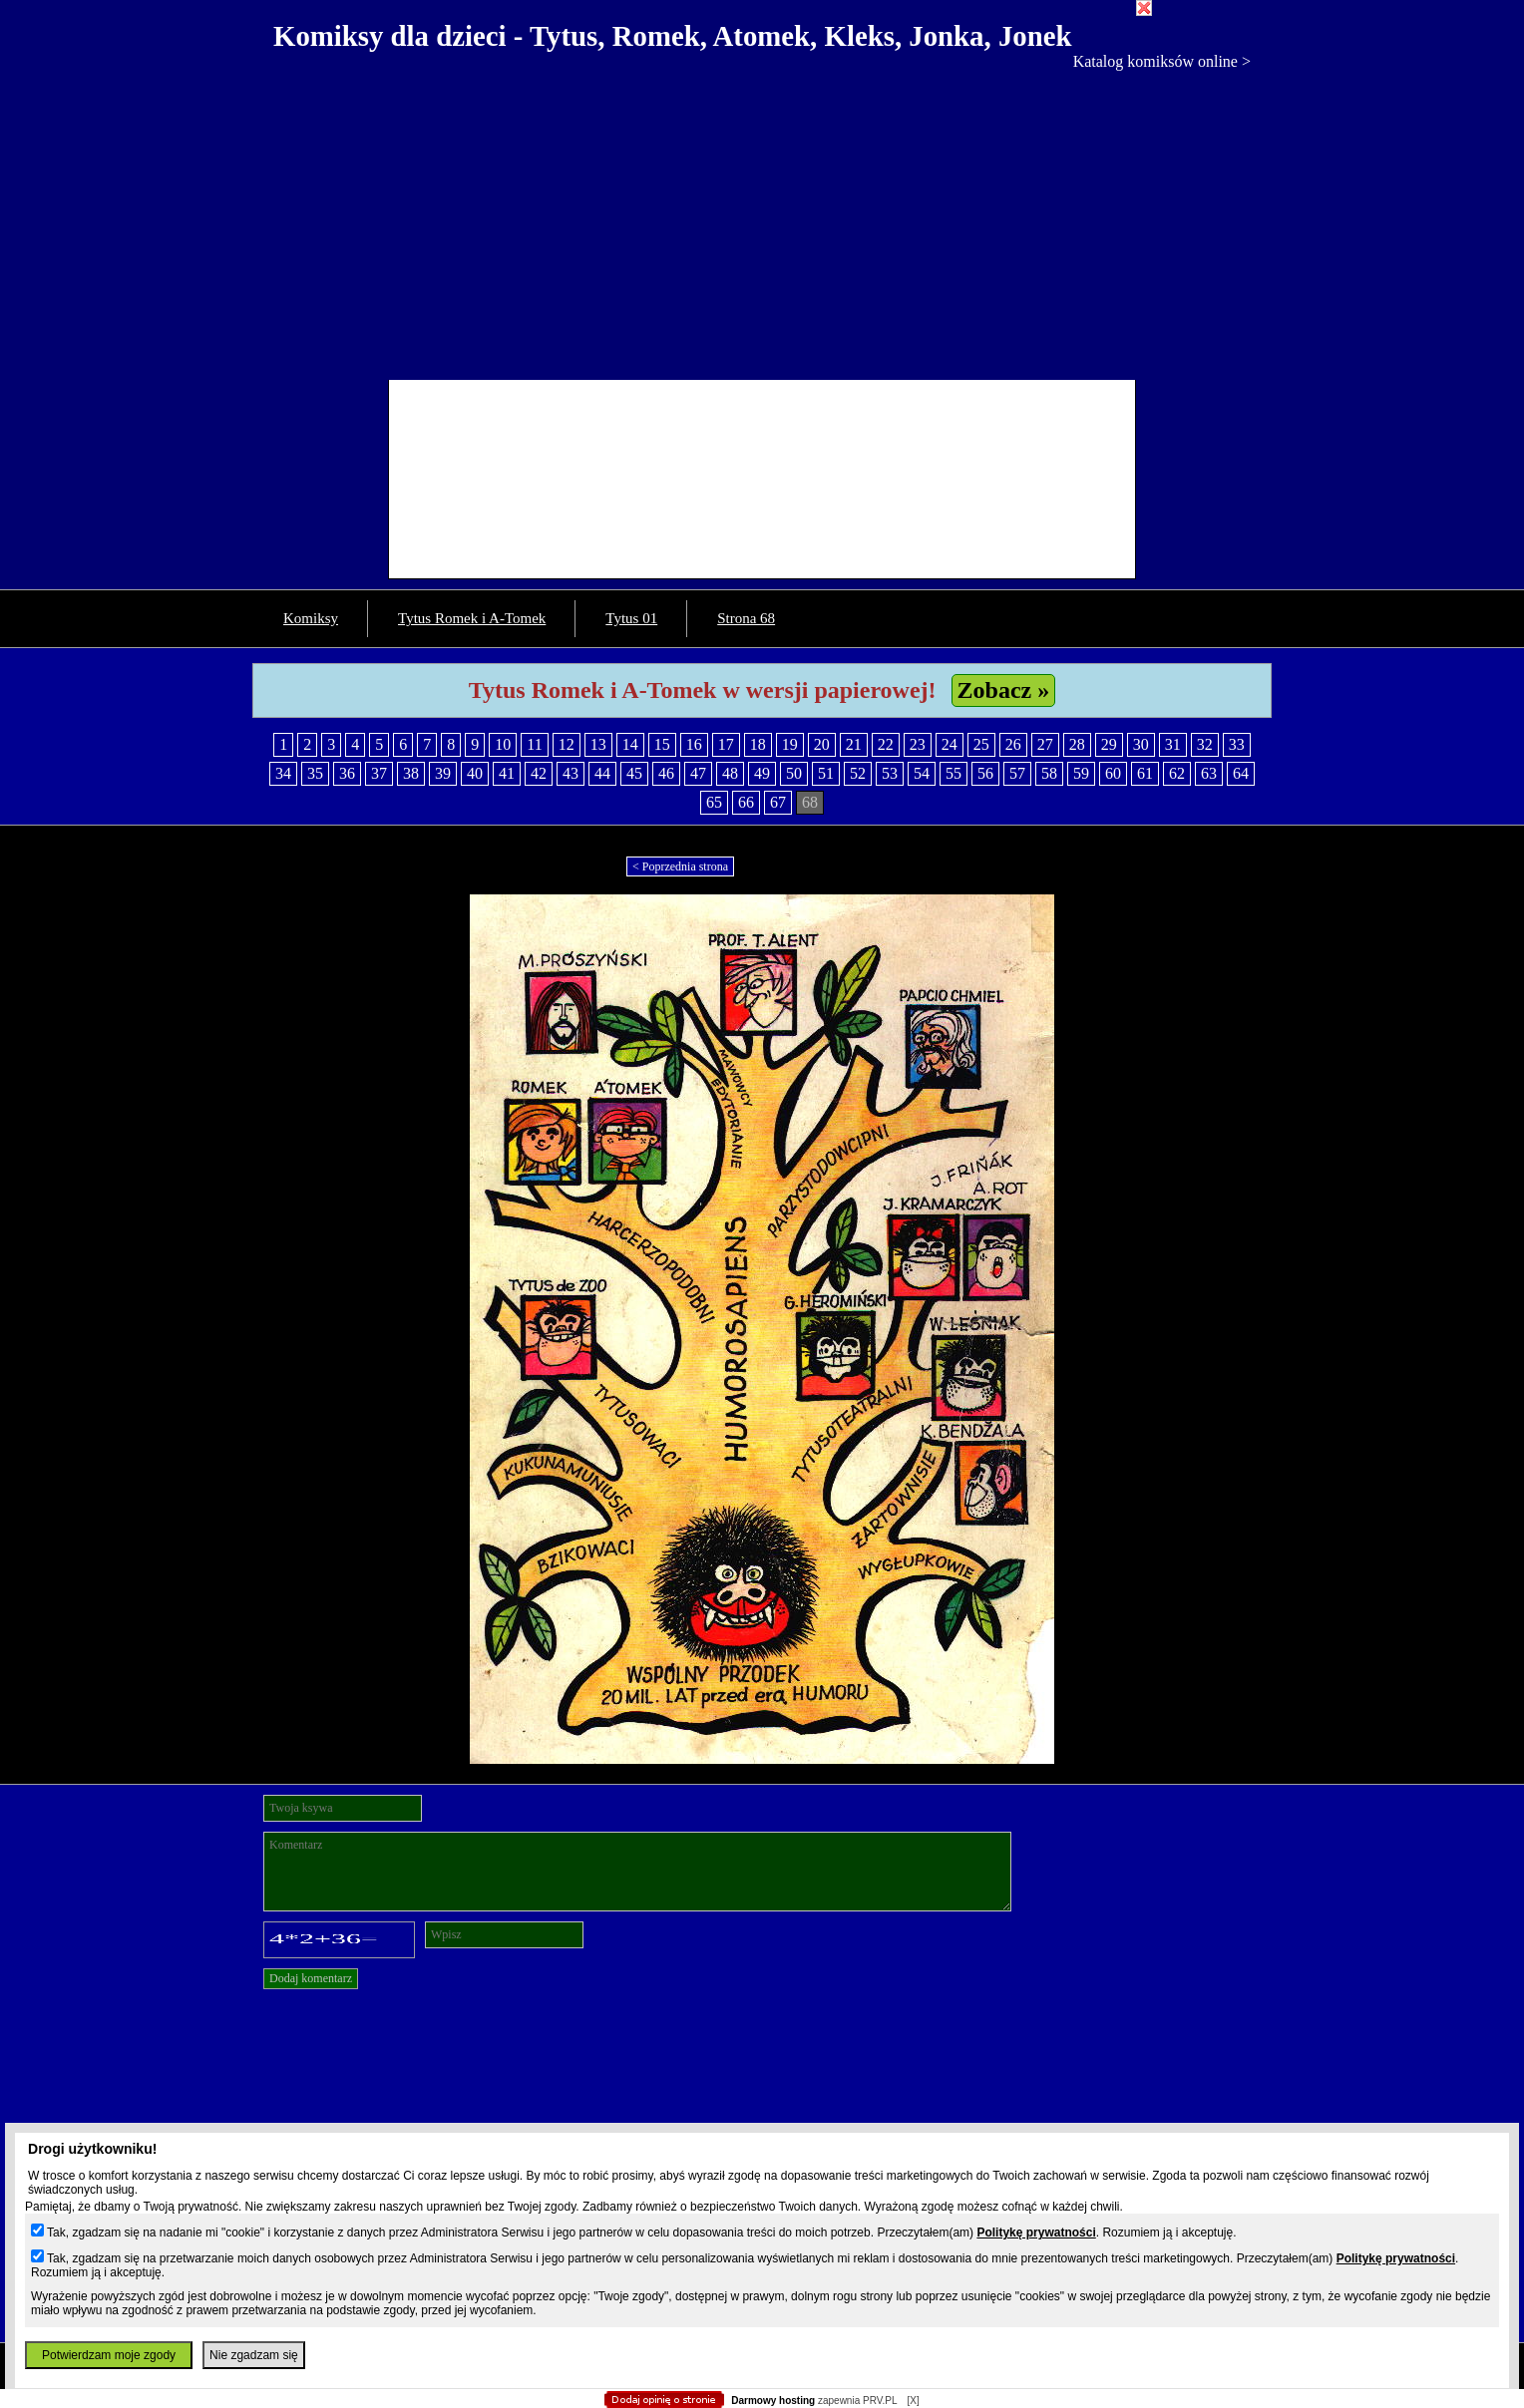 The image size is (1524, 2408). Describe the element at coordinates (790, 744) in the screenshot. I see `19` at that location.